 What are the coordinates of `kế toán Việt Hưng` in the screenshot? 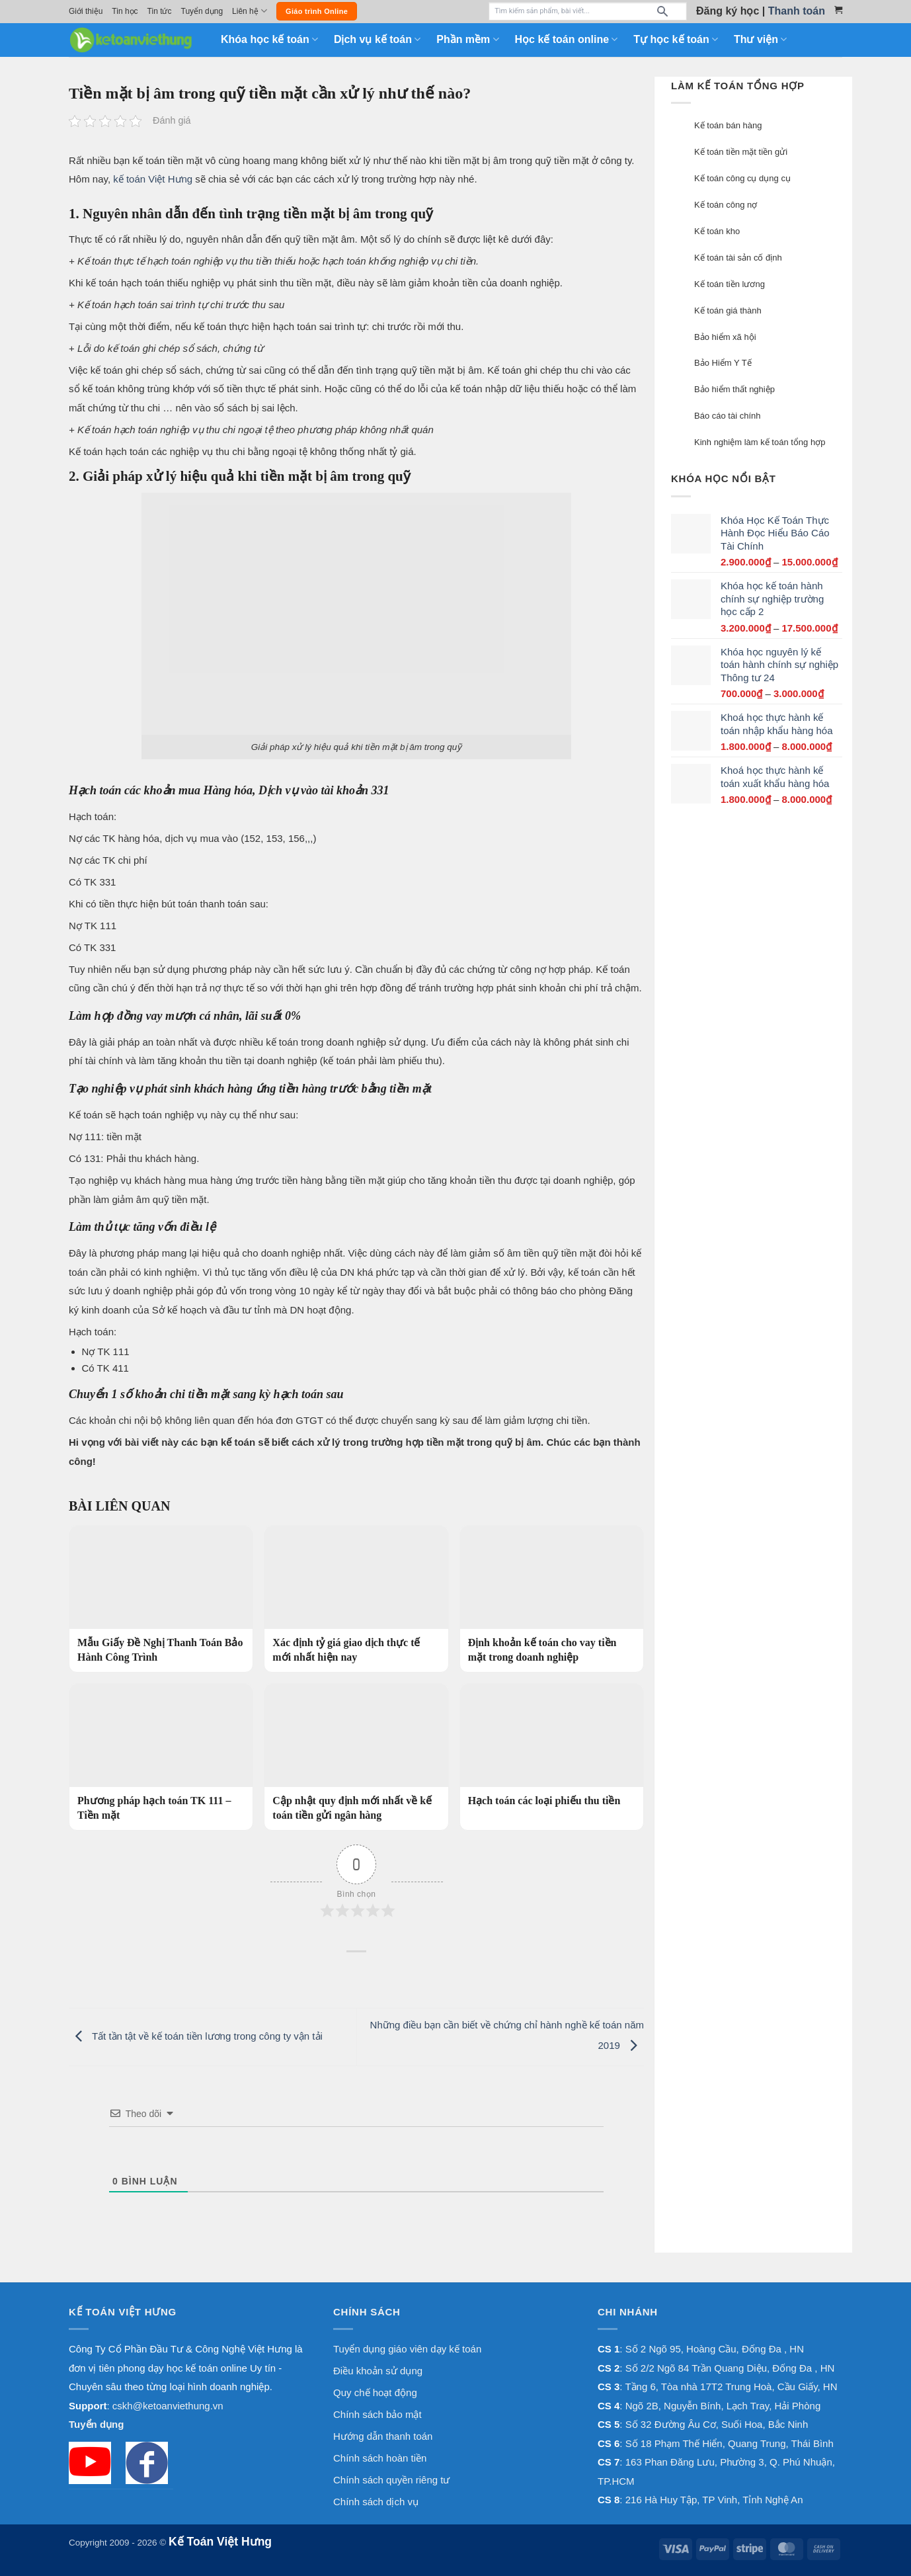 It's located at (151, 179).